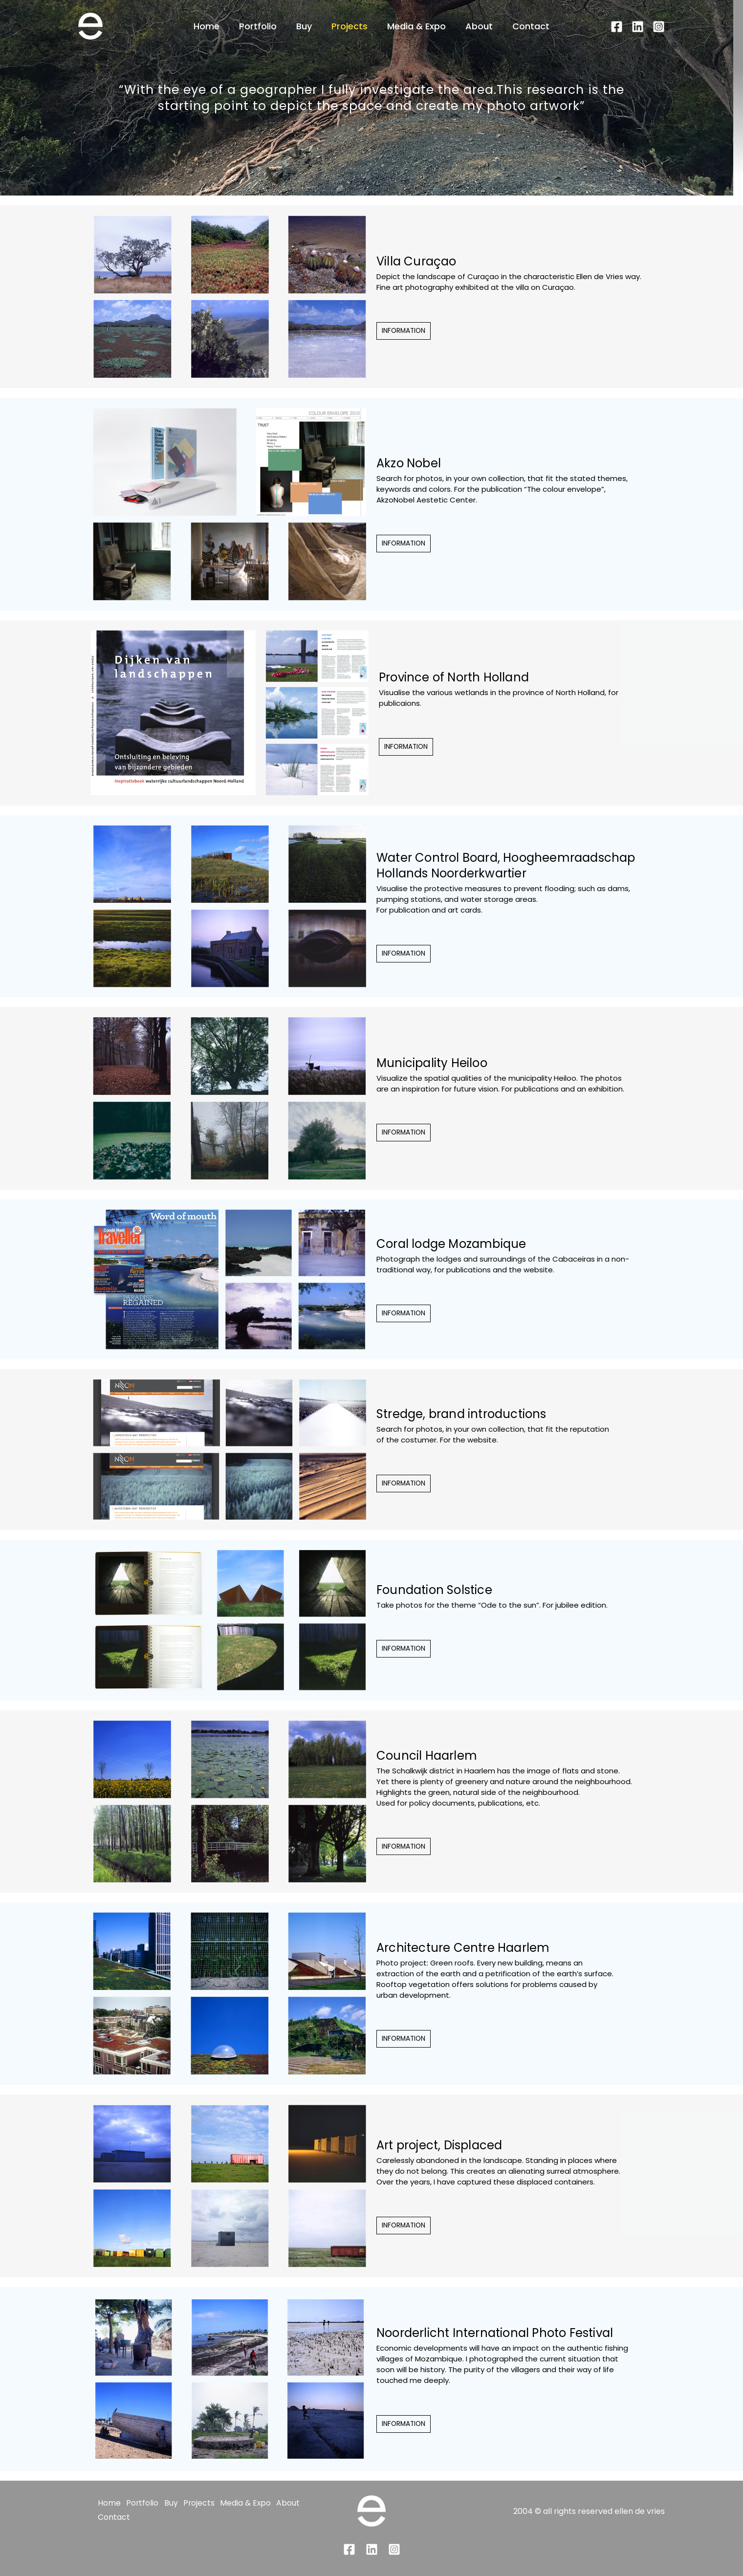 The height and width of the screenshot is (2576, 743). What do you see at coordinates (475, 26) in the screenshot?
I see `About` at bounding box center [475, 26].